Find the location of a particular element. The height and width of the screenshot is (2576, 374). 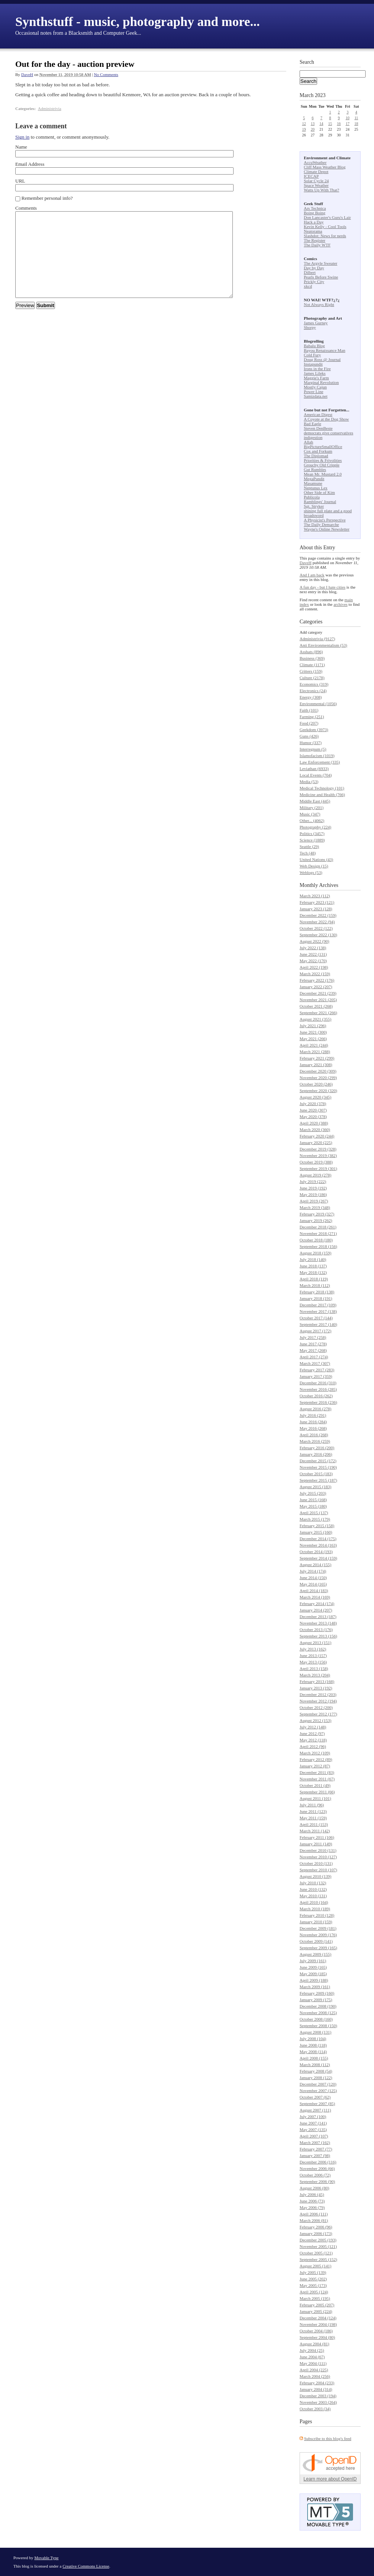

February 2021 (299) is located at coordinates (317, 1058).